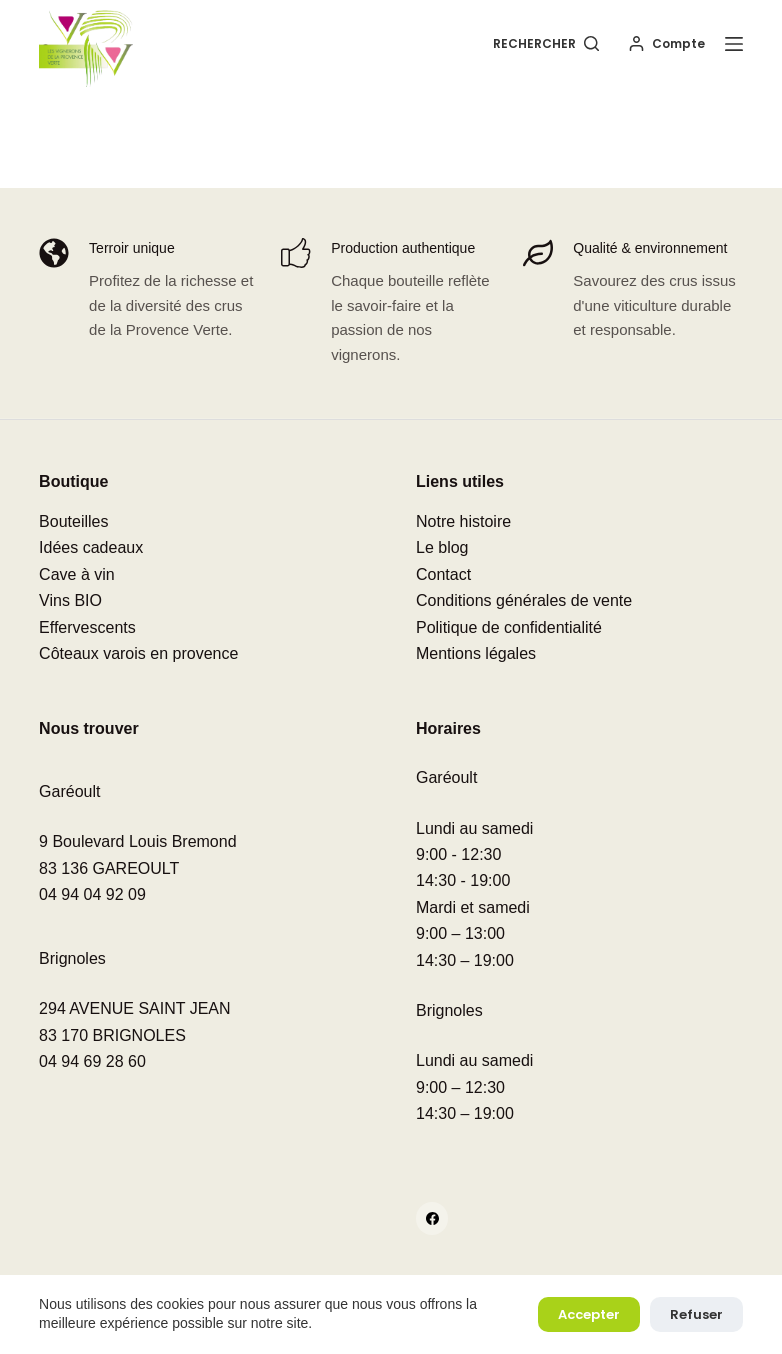 This screenshot has height=1354, width=782. I want to click on Côteaux varois en provence, so click(138, 653).